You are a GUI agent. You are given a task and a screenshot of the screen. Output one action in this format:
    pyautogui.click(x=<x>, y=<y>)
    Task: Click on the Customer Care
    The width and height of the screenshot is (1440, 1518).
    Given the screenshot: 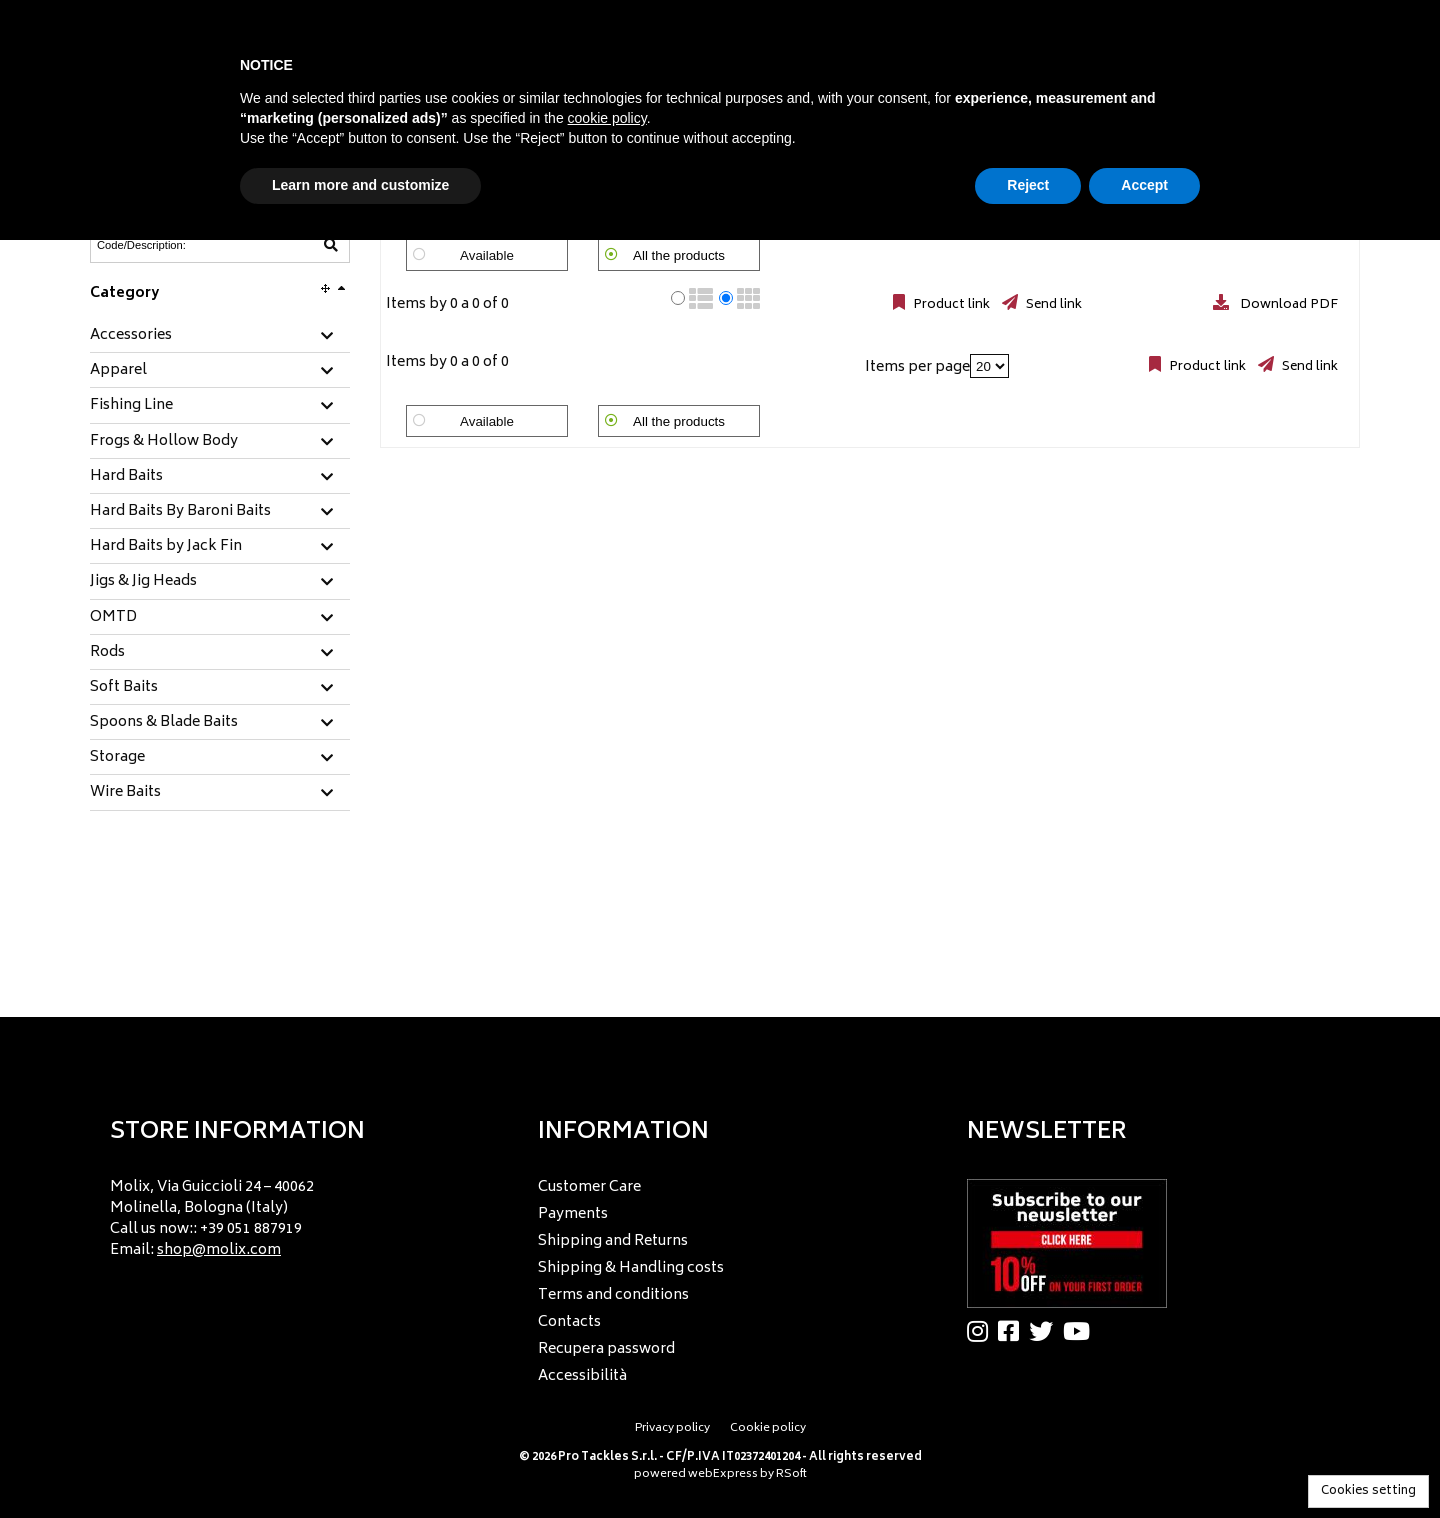 What is the action you would take?
    pyautogui.click(x=589, y=1187)
    